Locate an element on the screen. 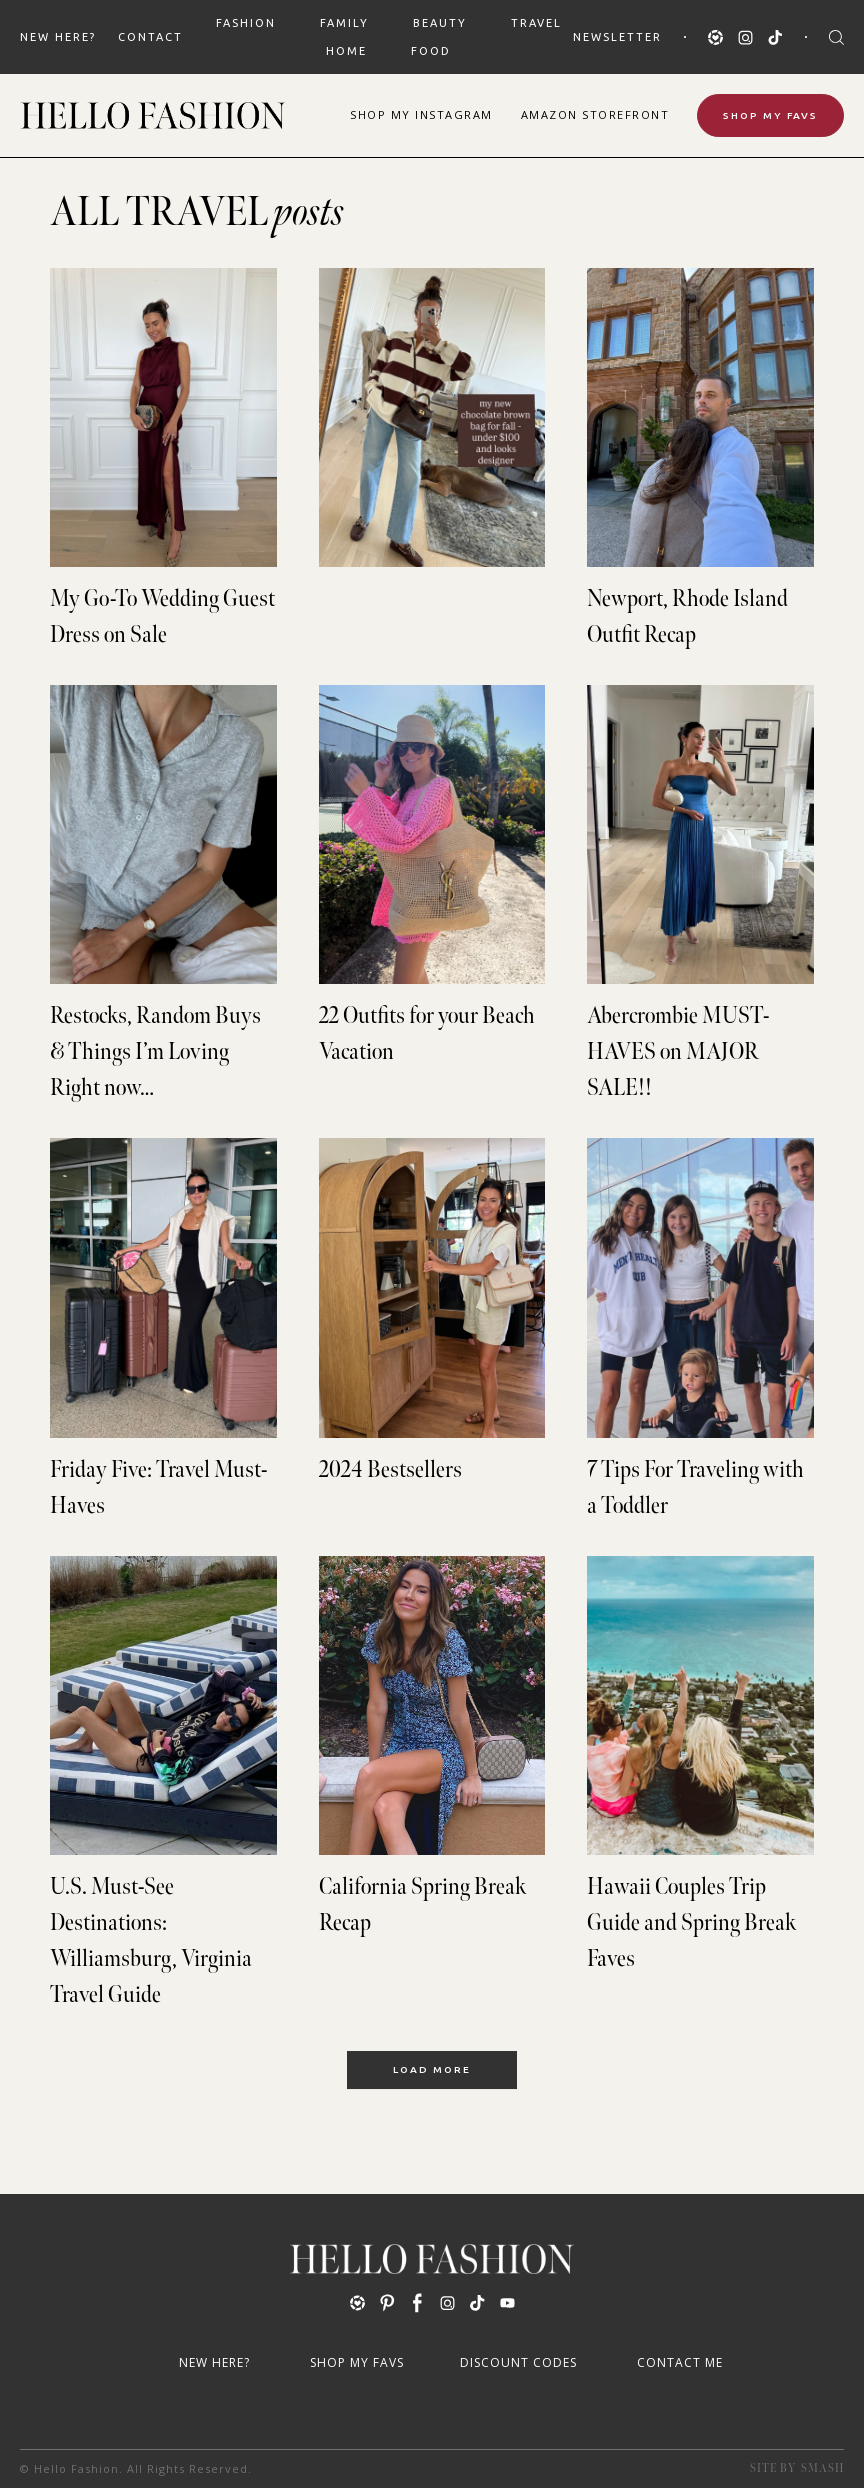 The width and height of the screenshot is (864, 2488). TRAVEL is located at coordinates (536, 23).